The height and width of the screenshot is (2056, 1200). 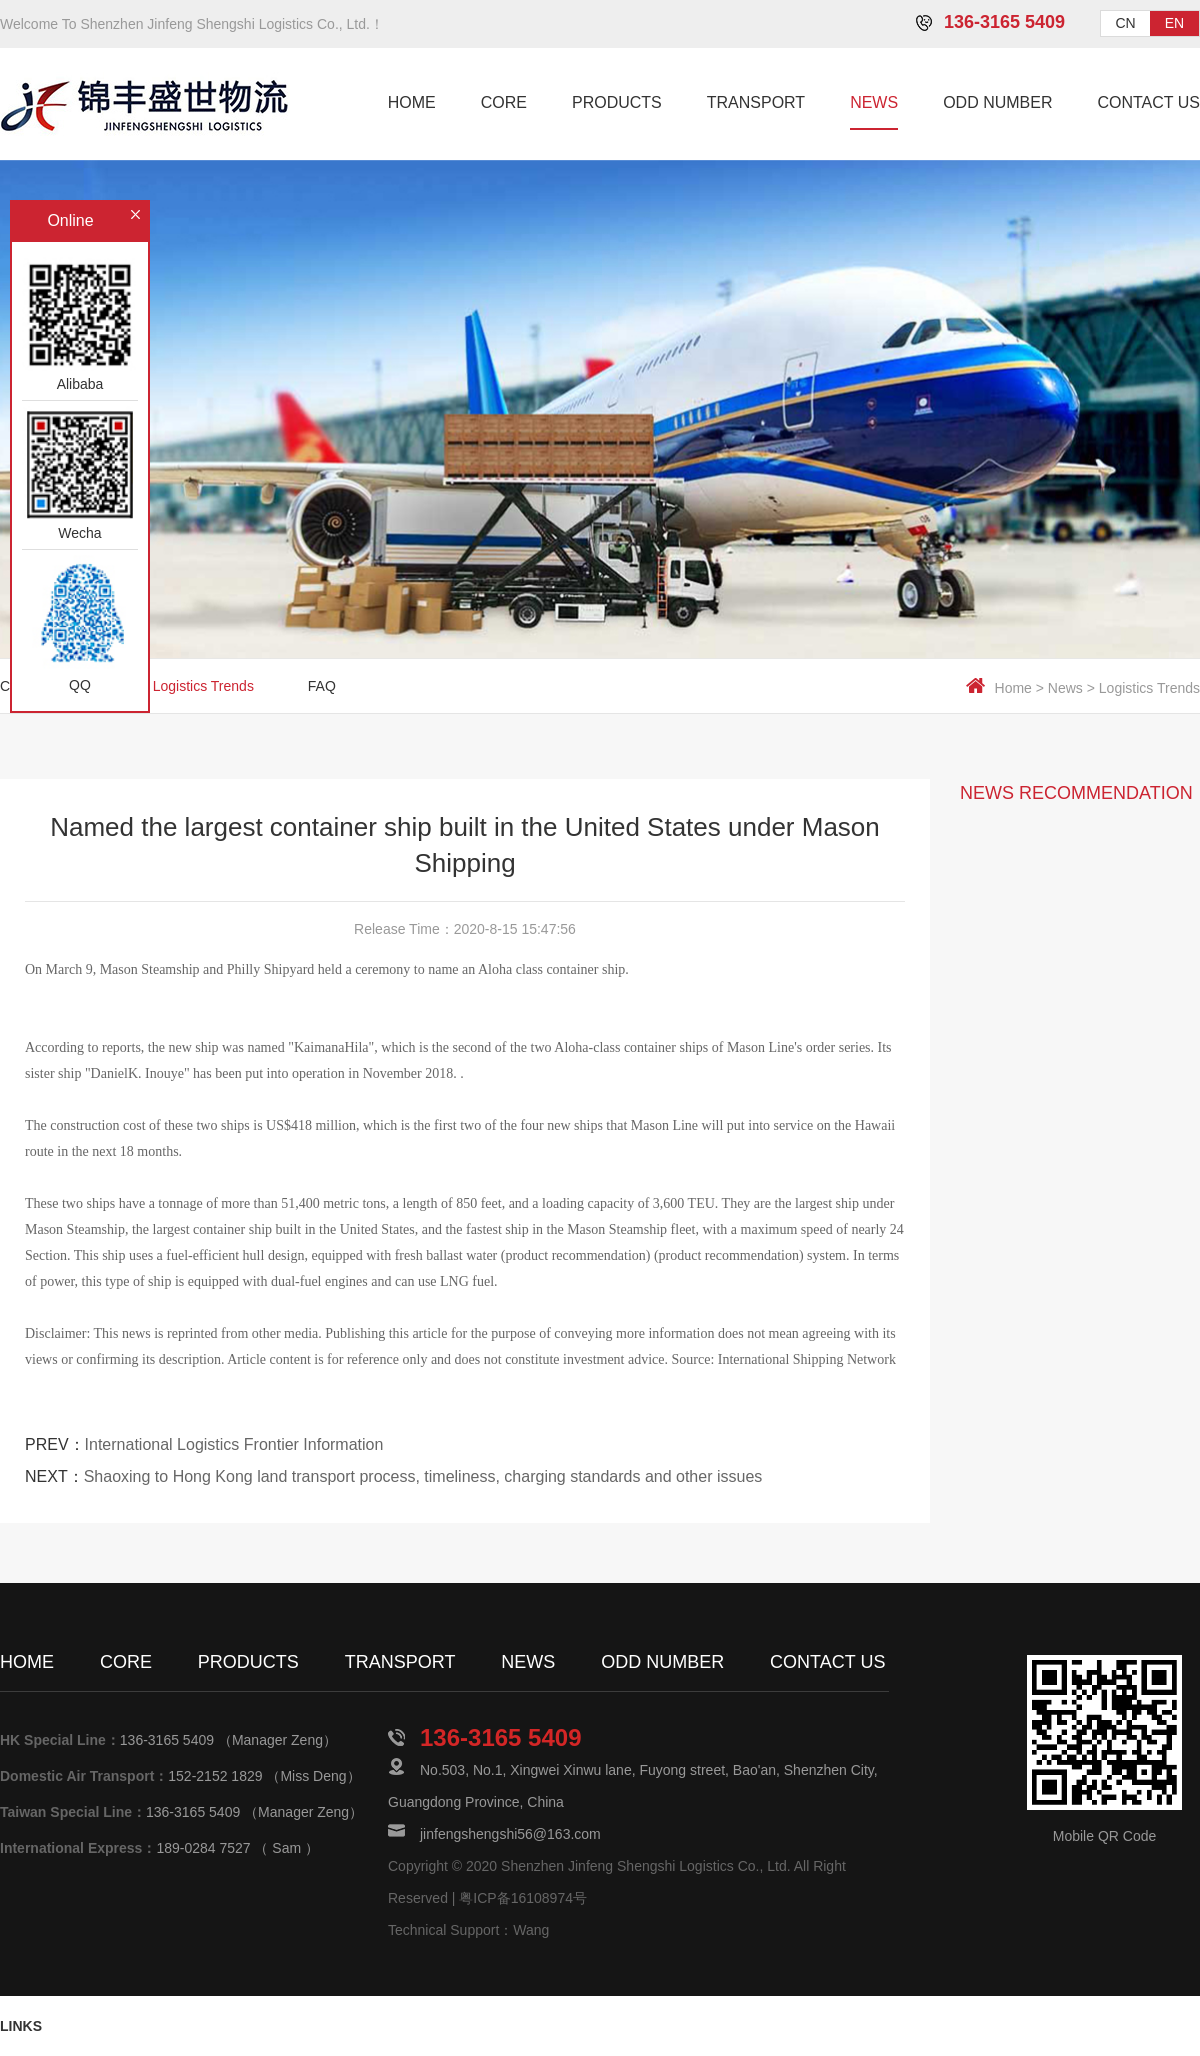 I want to click on HOME, so click(x=412, y=102).